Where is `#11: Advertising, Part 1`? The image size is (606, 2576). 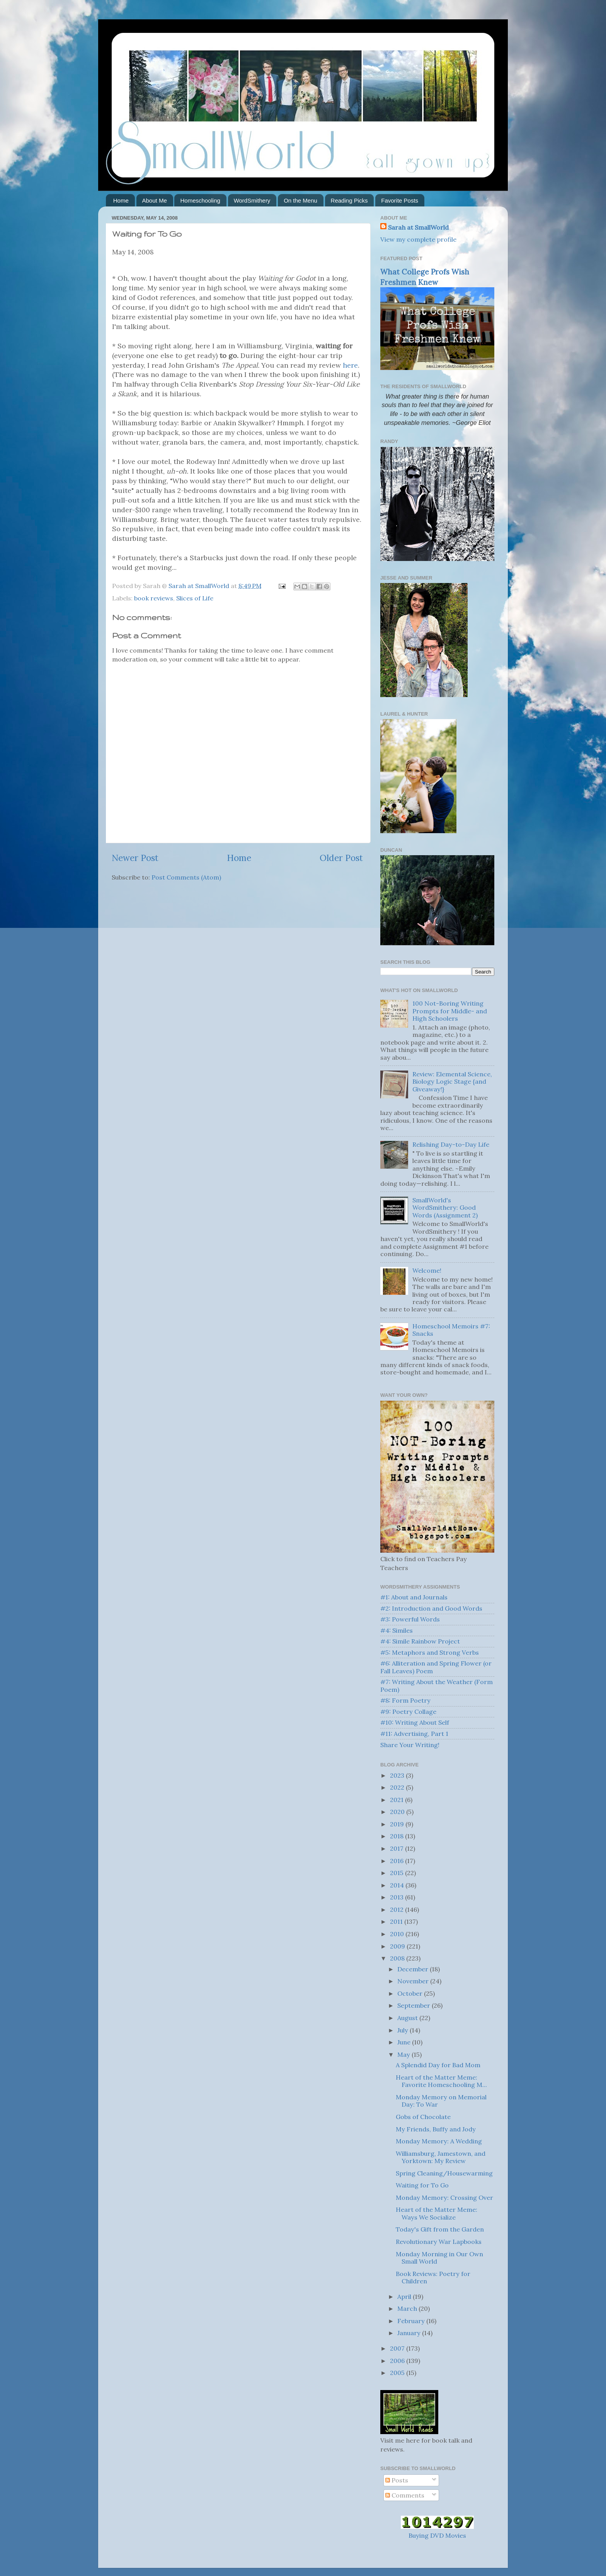 #11: Advertising, Part 1 is located at coordinates (414, 1733).